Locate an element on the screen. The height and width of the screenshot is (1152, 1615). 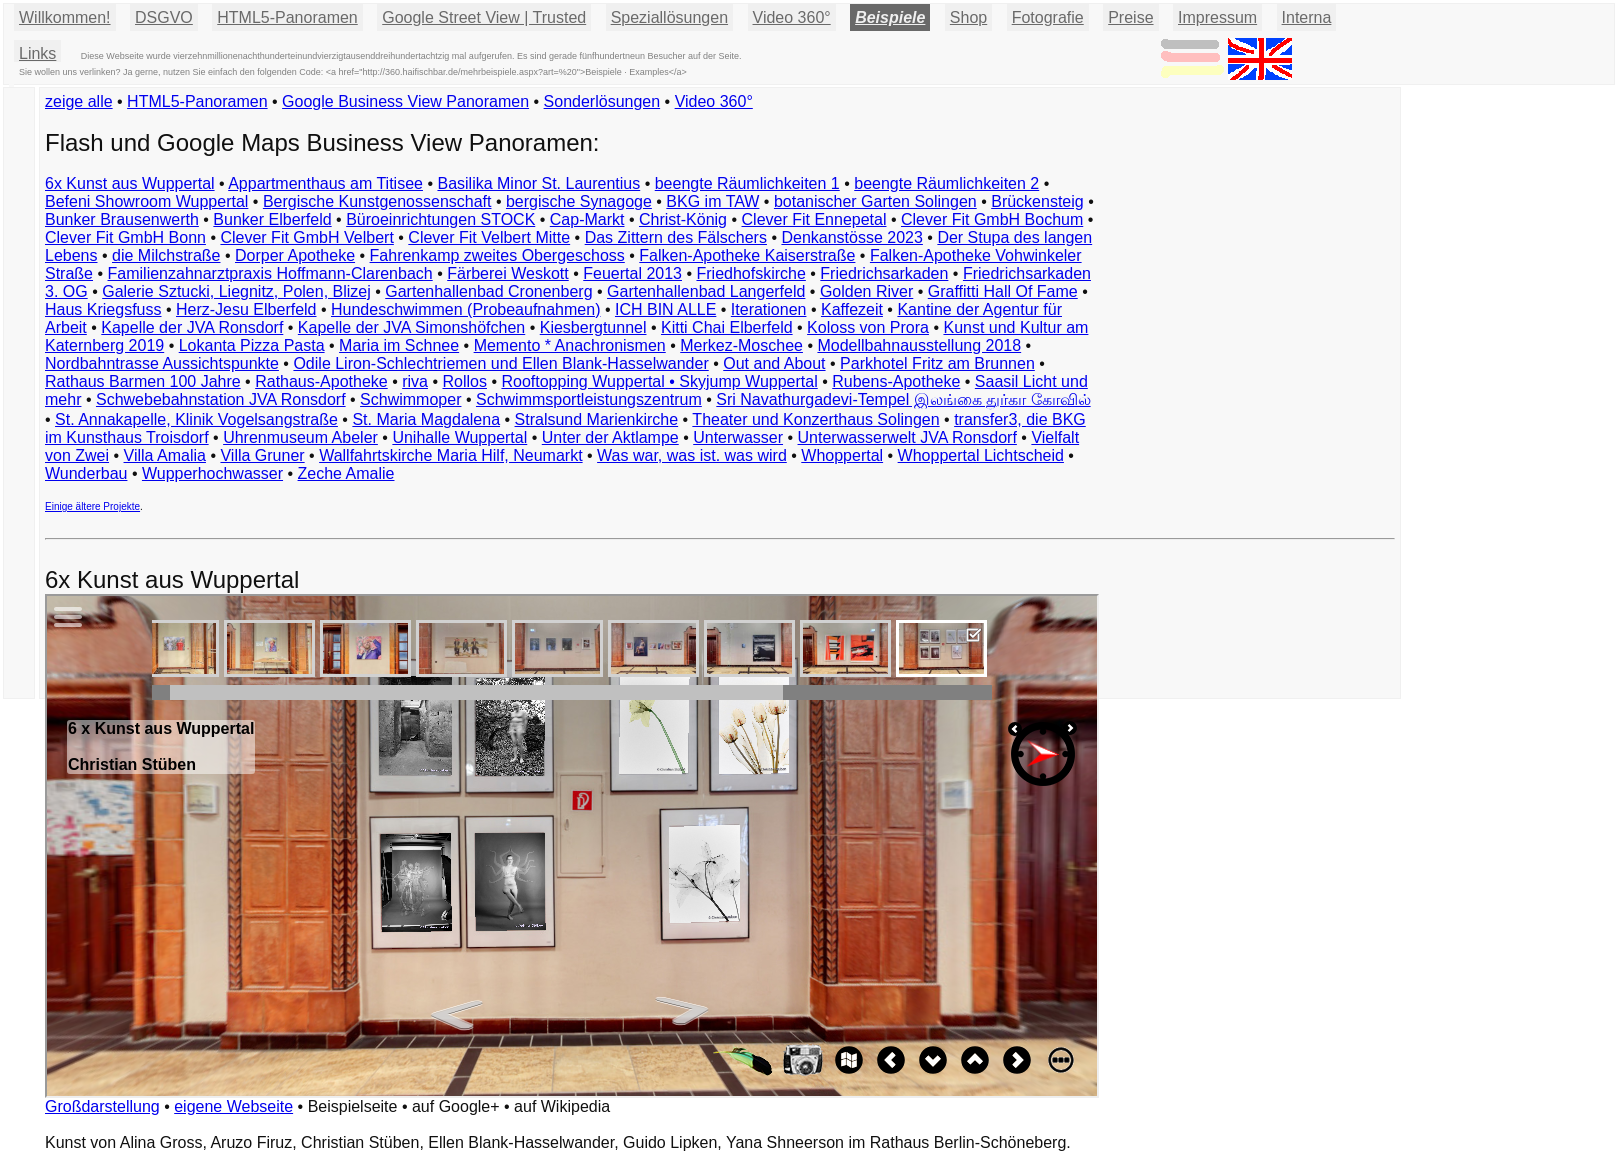
Wallfahrtskirche Maria Hilf, Neumarkt is located at coordinates (450, 455).